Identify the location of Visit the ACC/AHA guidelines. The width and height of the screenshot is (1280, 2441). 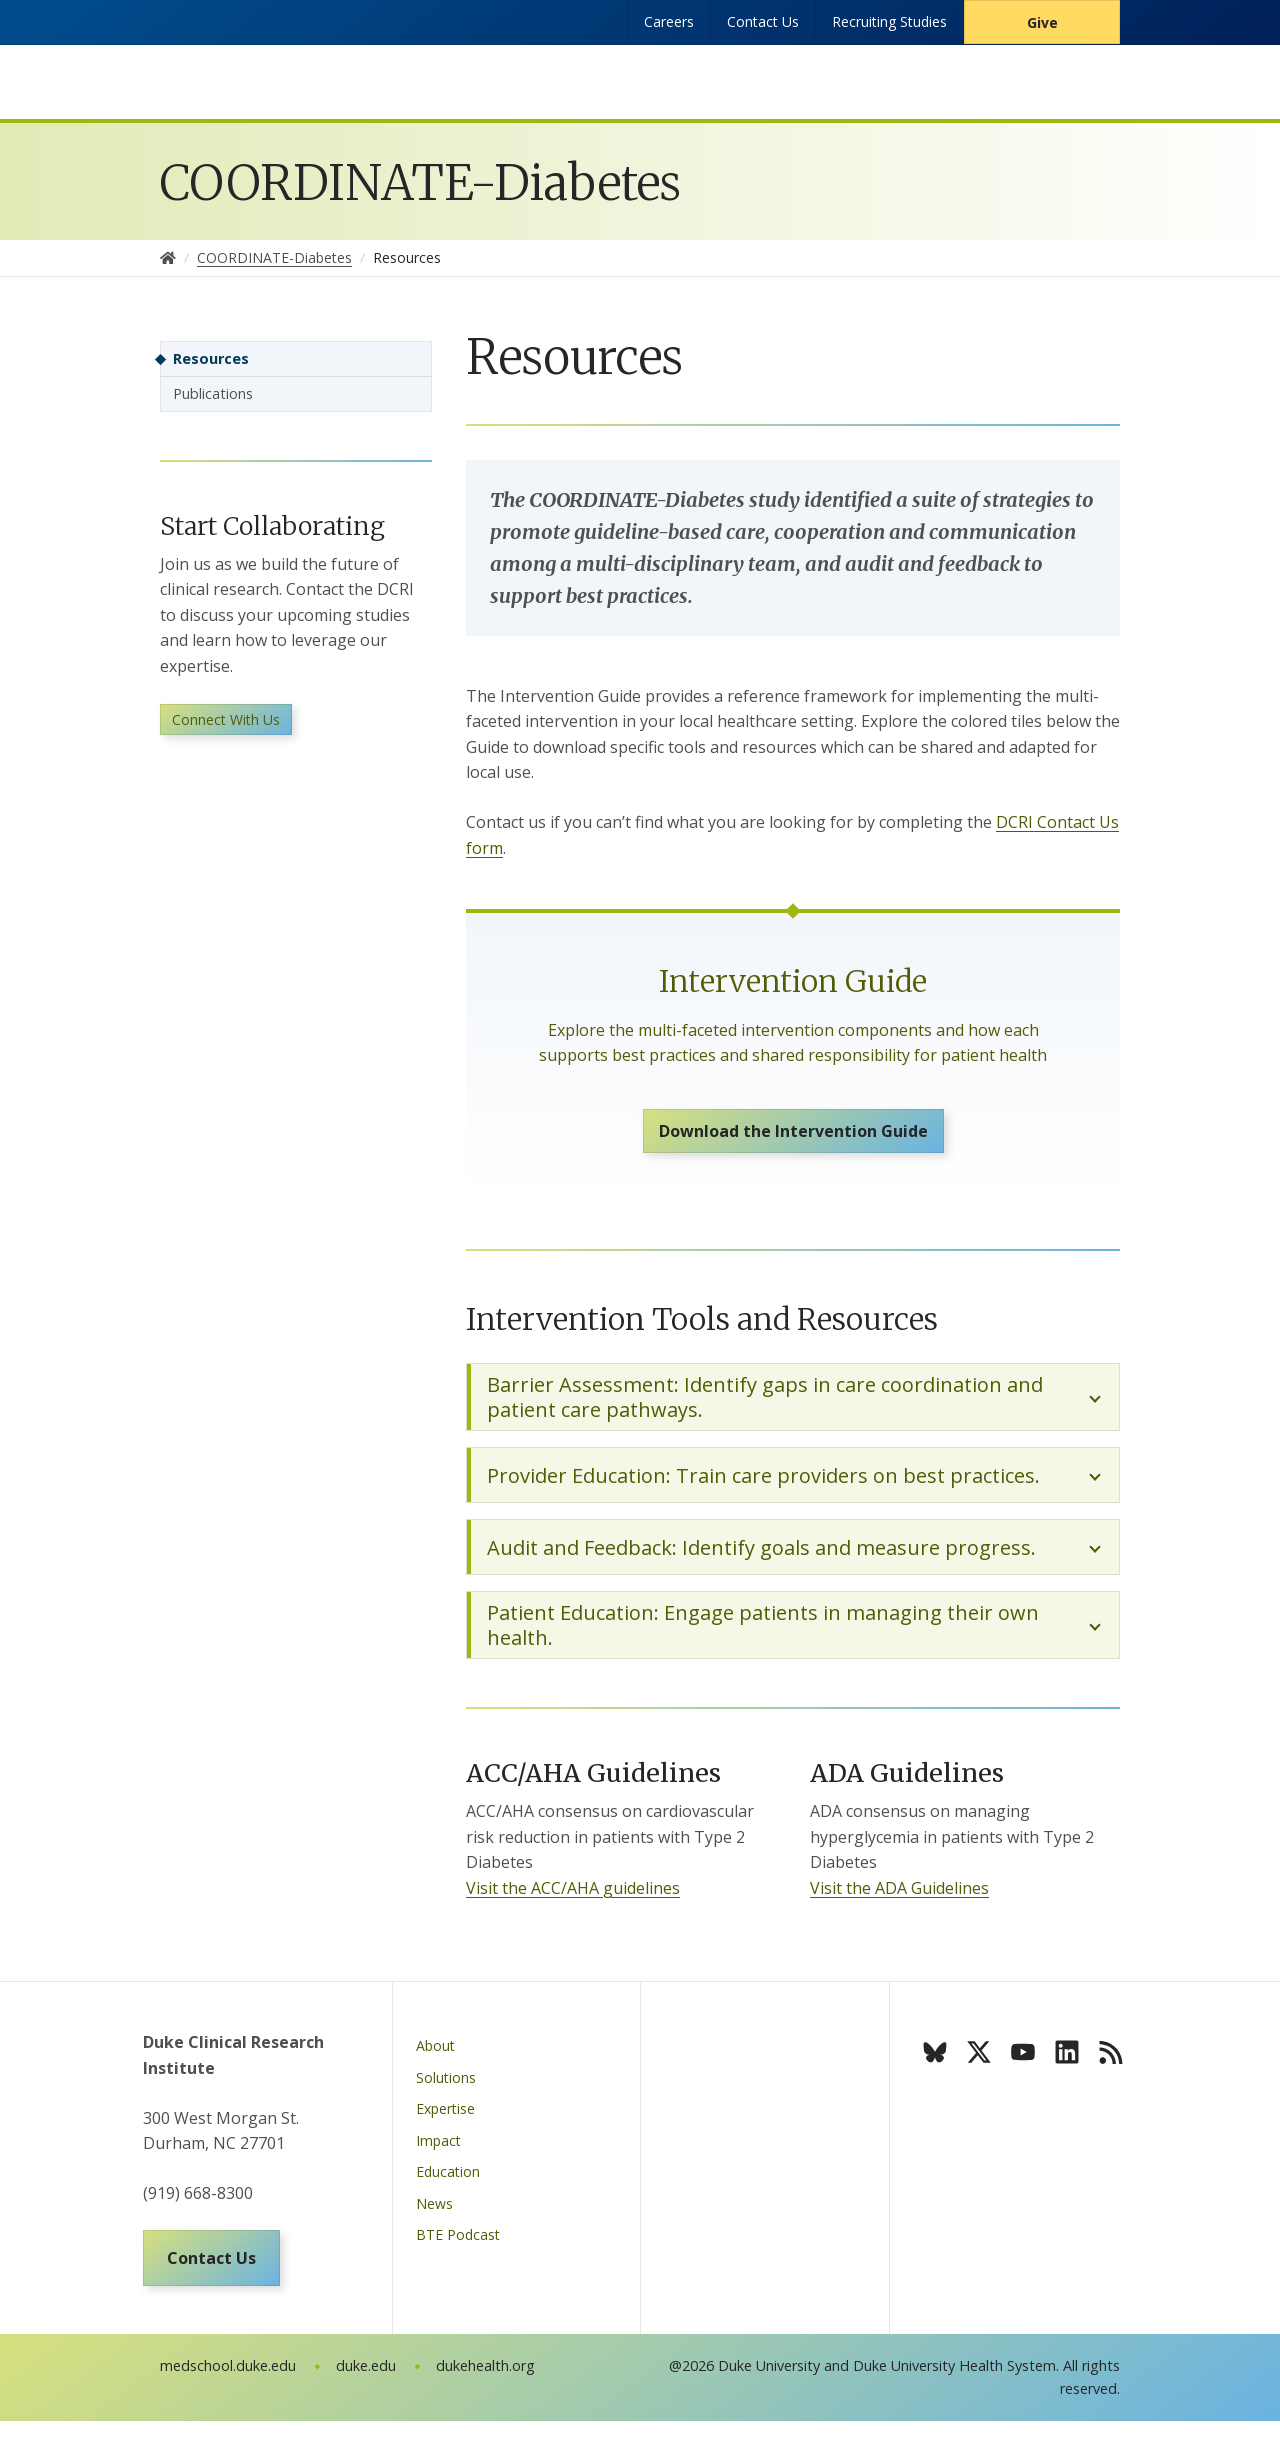
(573, 1900).